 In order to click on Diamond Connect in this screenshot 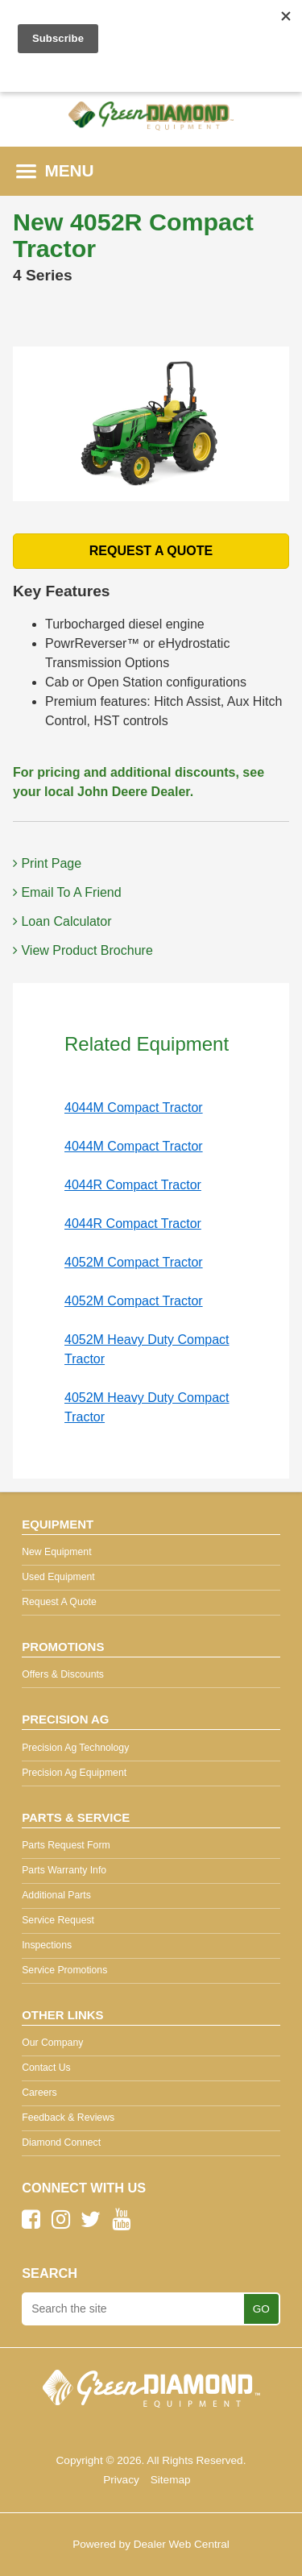, I will do `click(61, 2142)`.